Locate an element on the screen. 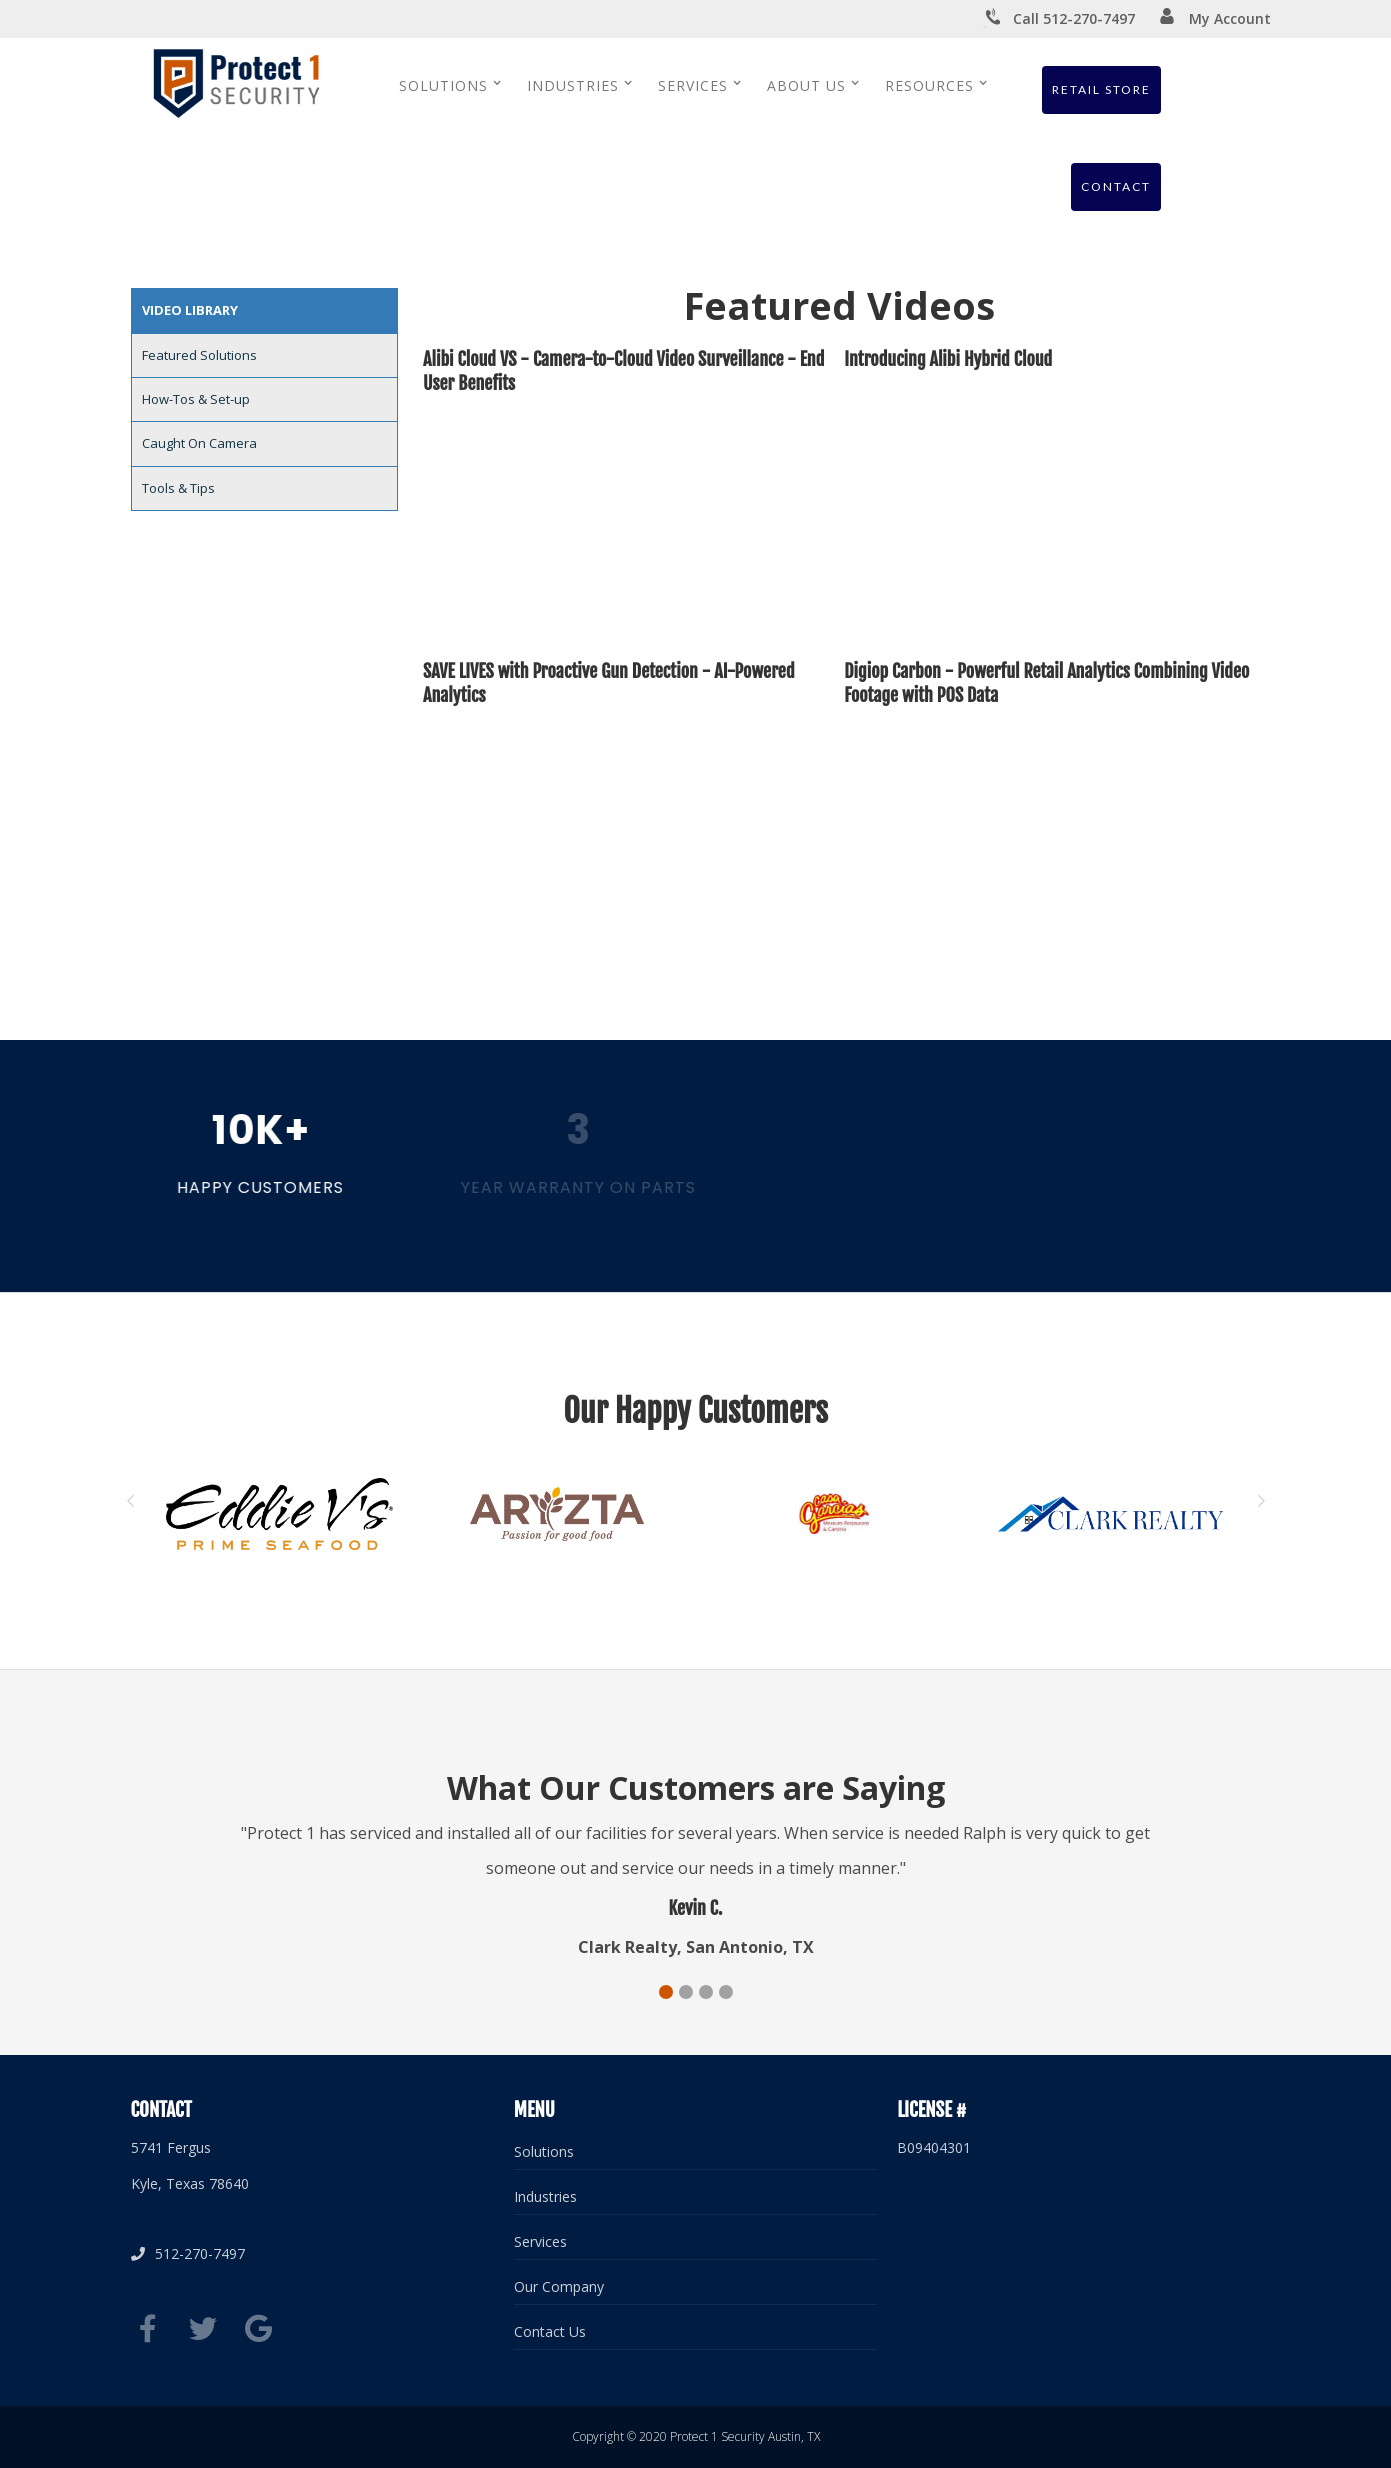 The image size is (1391, 2468). Caught On Camera is located at coordinates (199, 443).